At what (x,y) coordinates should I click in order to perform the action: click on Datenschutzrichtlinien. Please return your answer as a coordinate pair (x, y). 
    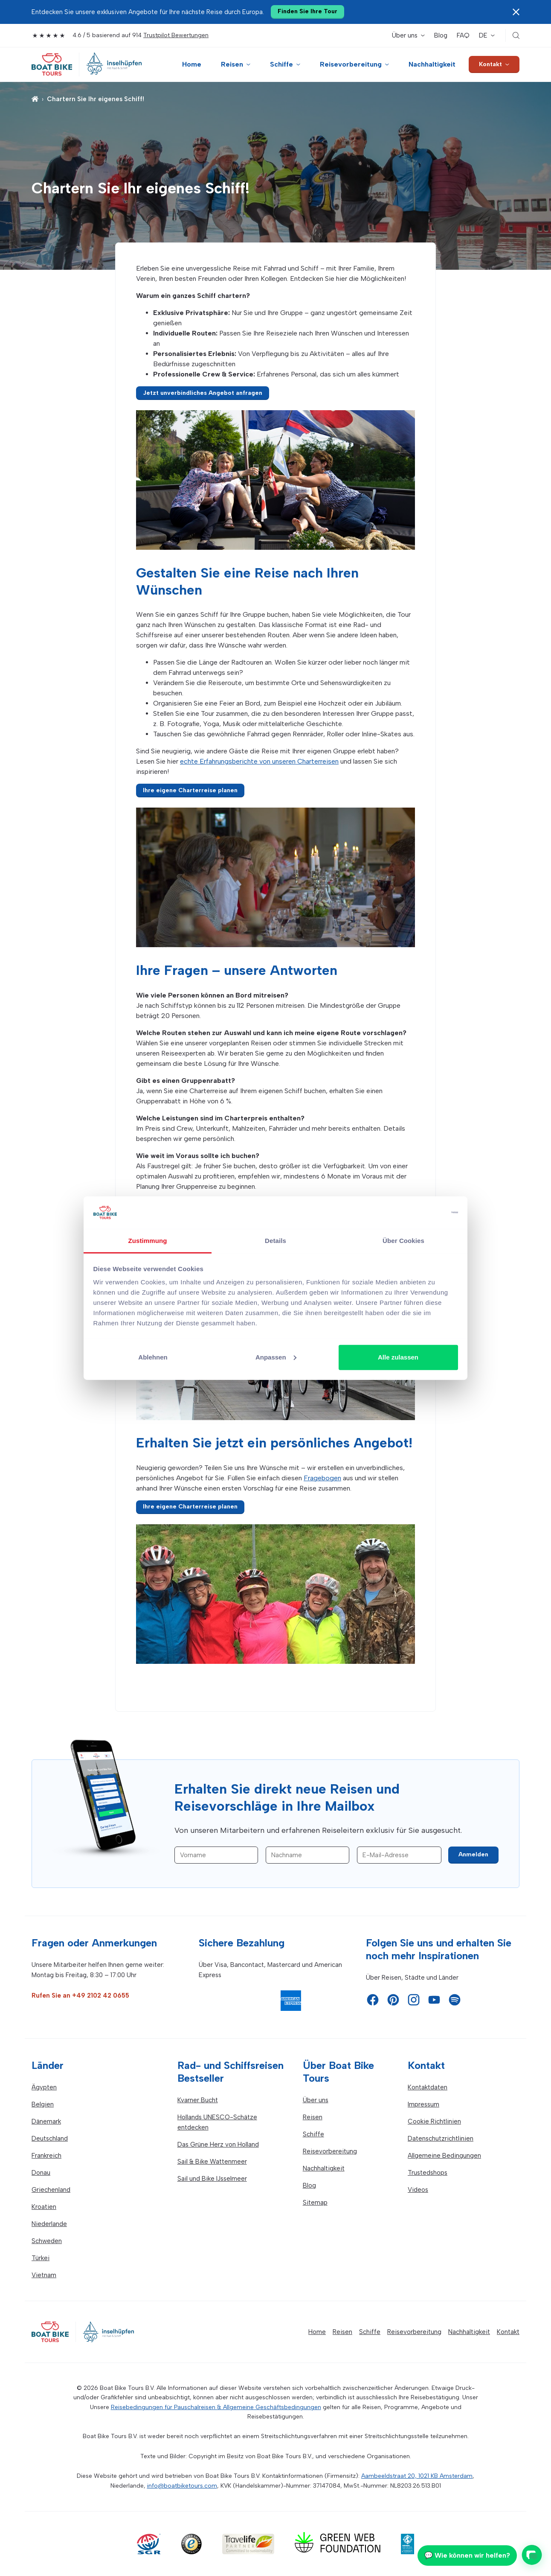
    Looking at the image, I should click on (440, 2138).